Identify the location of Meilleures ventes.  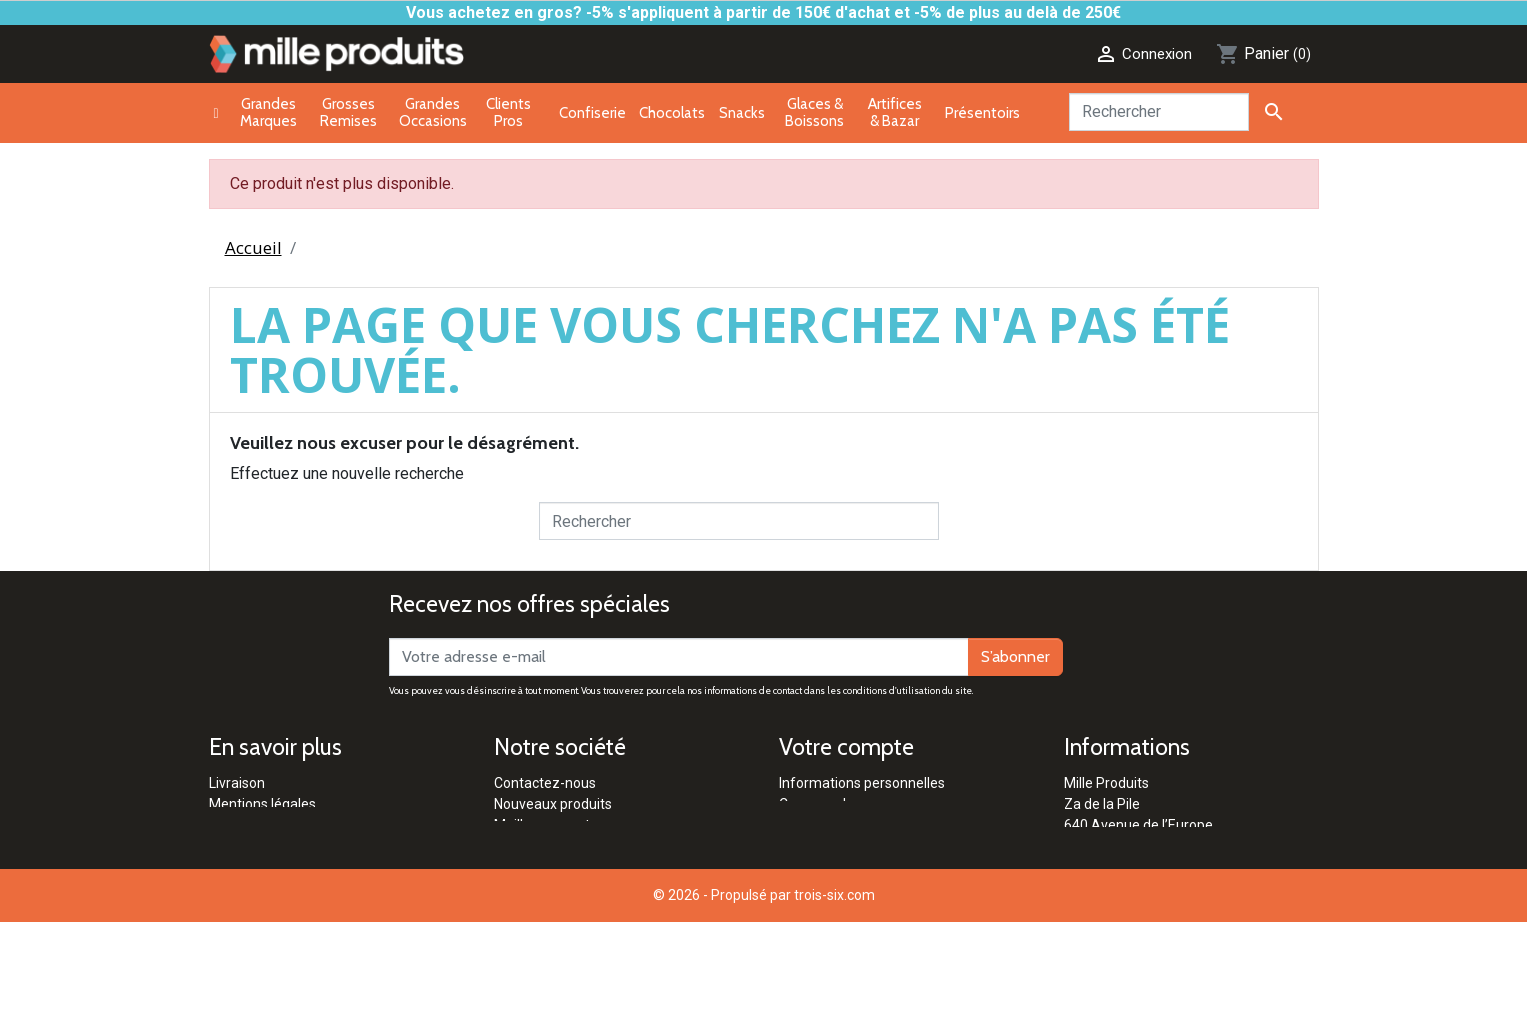
(549, 825).